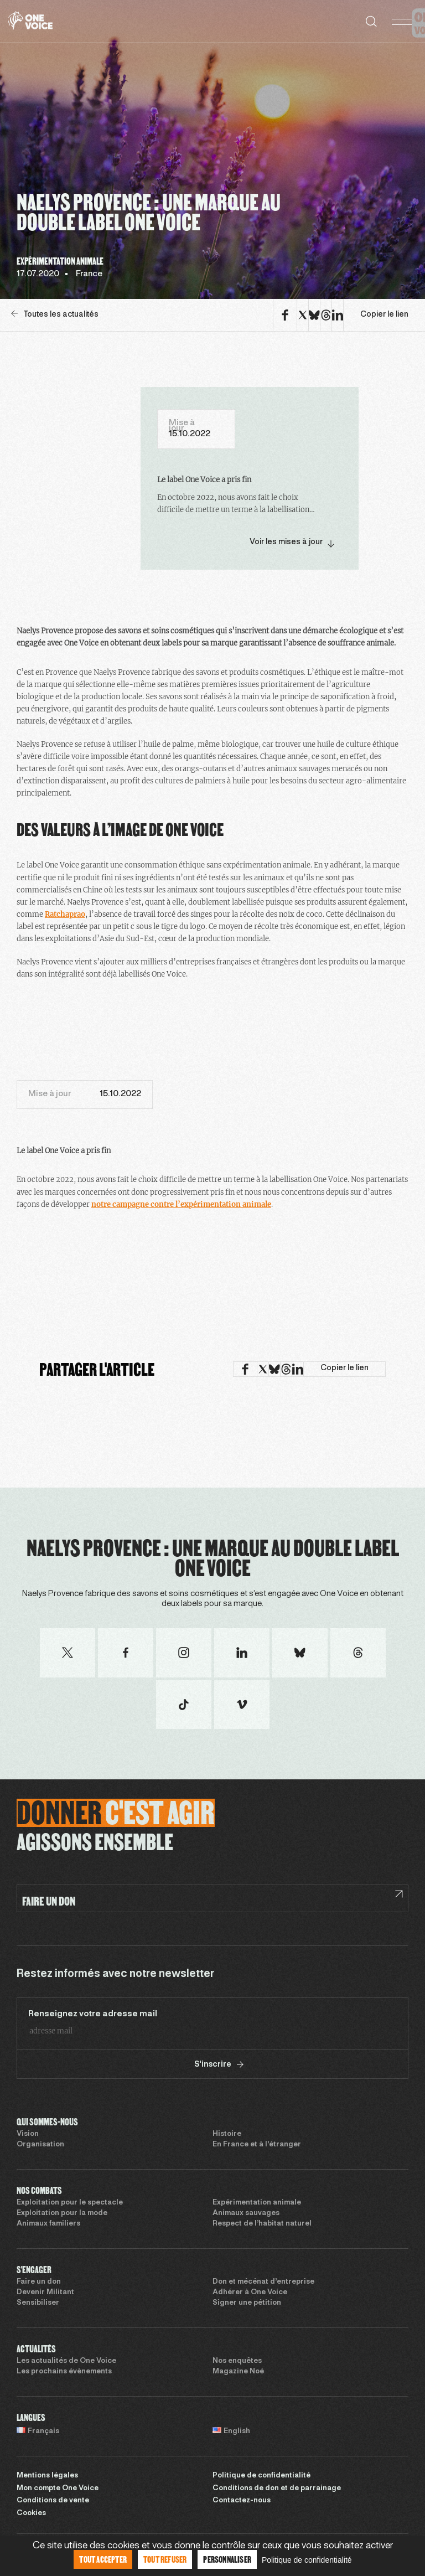 The width and height of the screenshot is (425, 2576). I want to click on Vision, so click(28, 2134).